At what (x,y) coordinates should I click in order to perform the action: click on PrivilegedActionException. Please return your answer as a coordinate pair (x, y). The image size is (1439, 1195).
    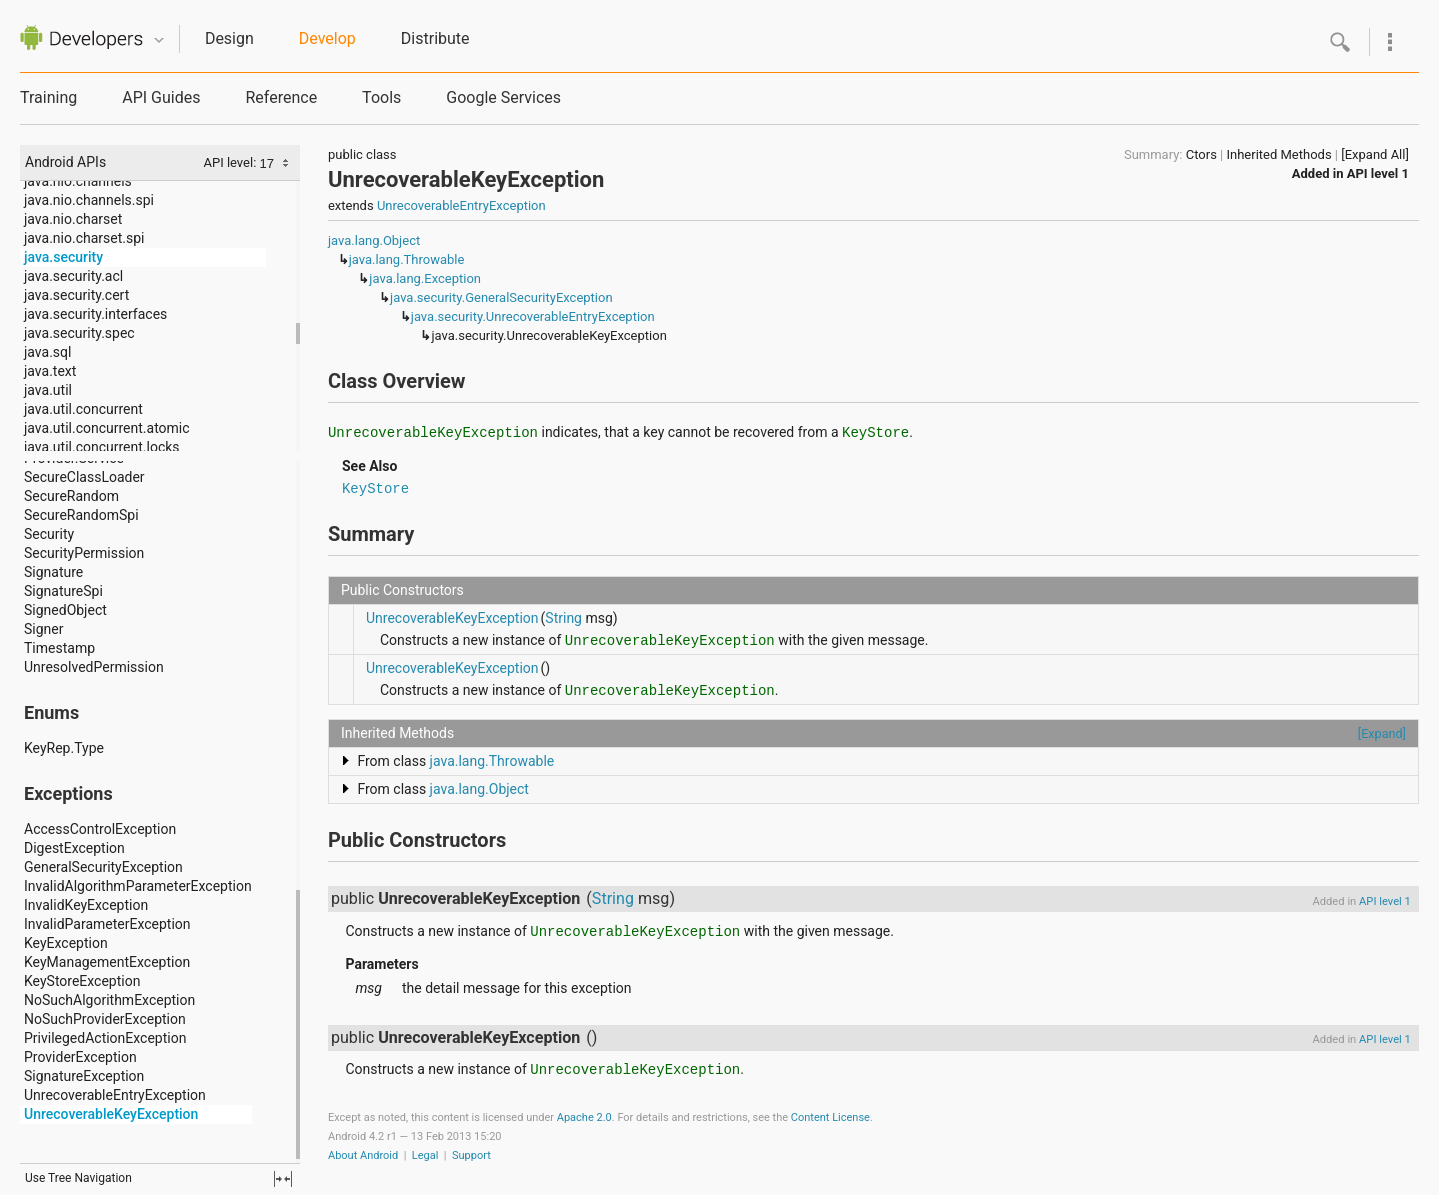
    Looking at the image, I should click on (105, 1038).